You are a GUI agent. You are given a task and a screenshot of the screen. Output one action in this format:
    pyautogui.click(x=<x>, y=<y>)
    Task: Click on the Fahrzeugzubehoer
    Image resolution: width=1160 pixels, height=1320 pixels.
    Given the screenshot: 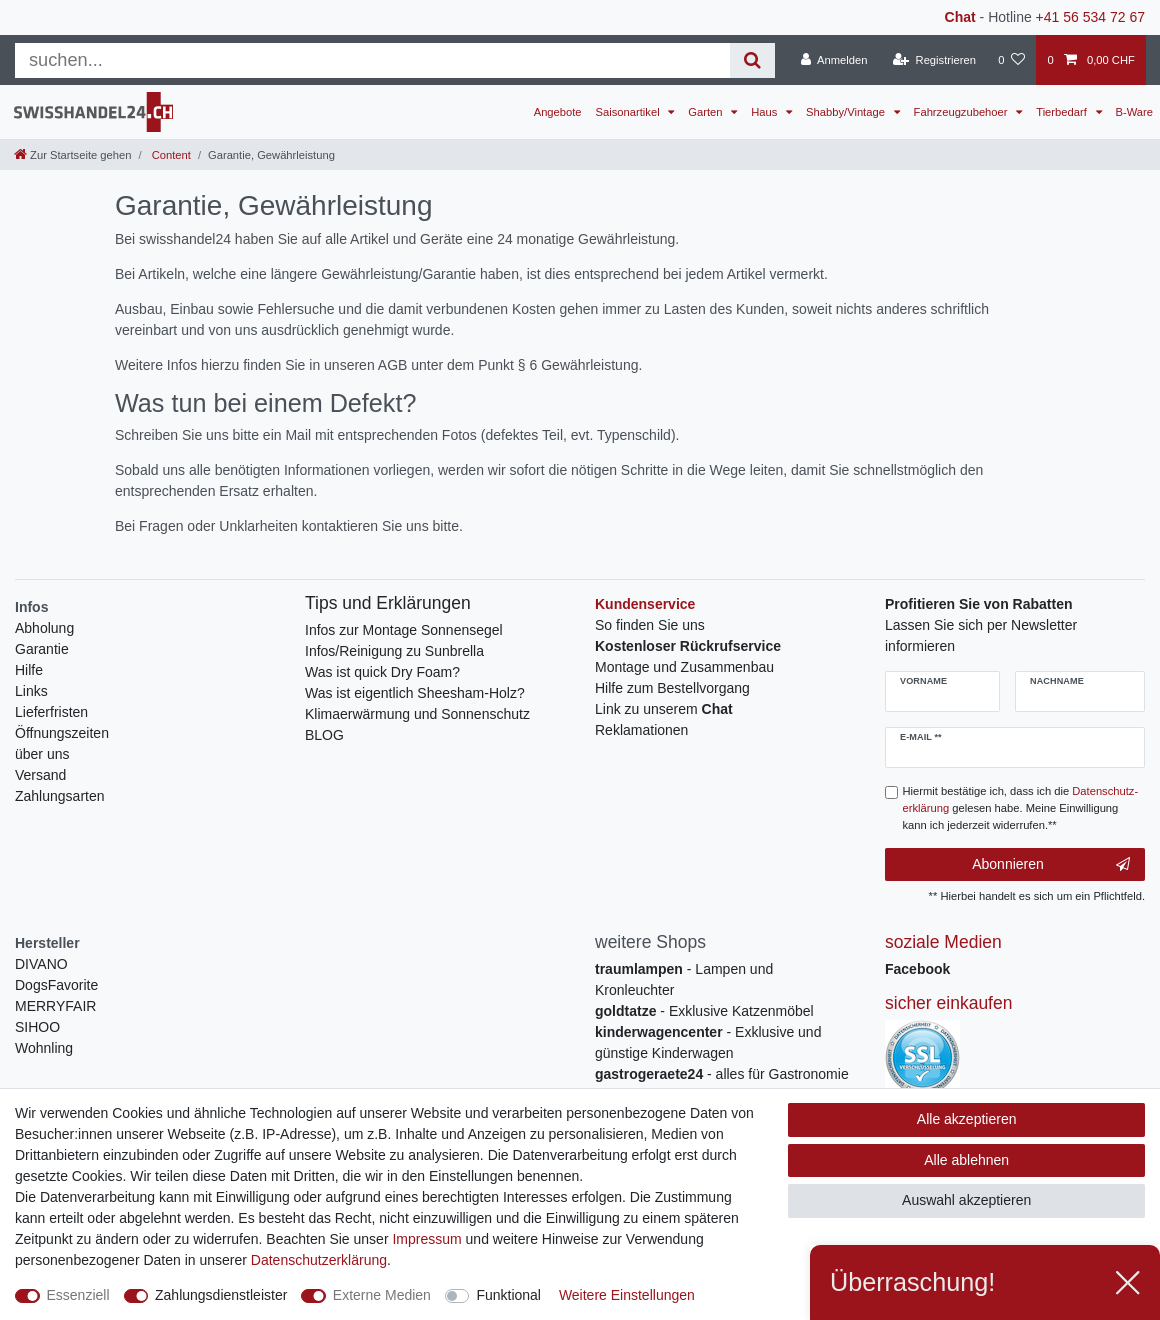 What is the action you would take?
    pyautogui.click(x=962, y=112)
    